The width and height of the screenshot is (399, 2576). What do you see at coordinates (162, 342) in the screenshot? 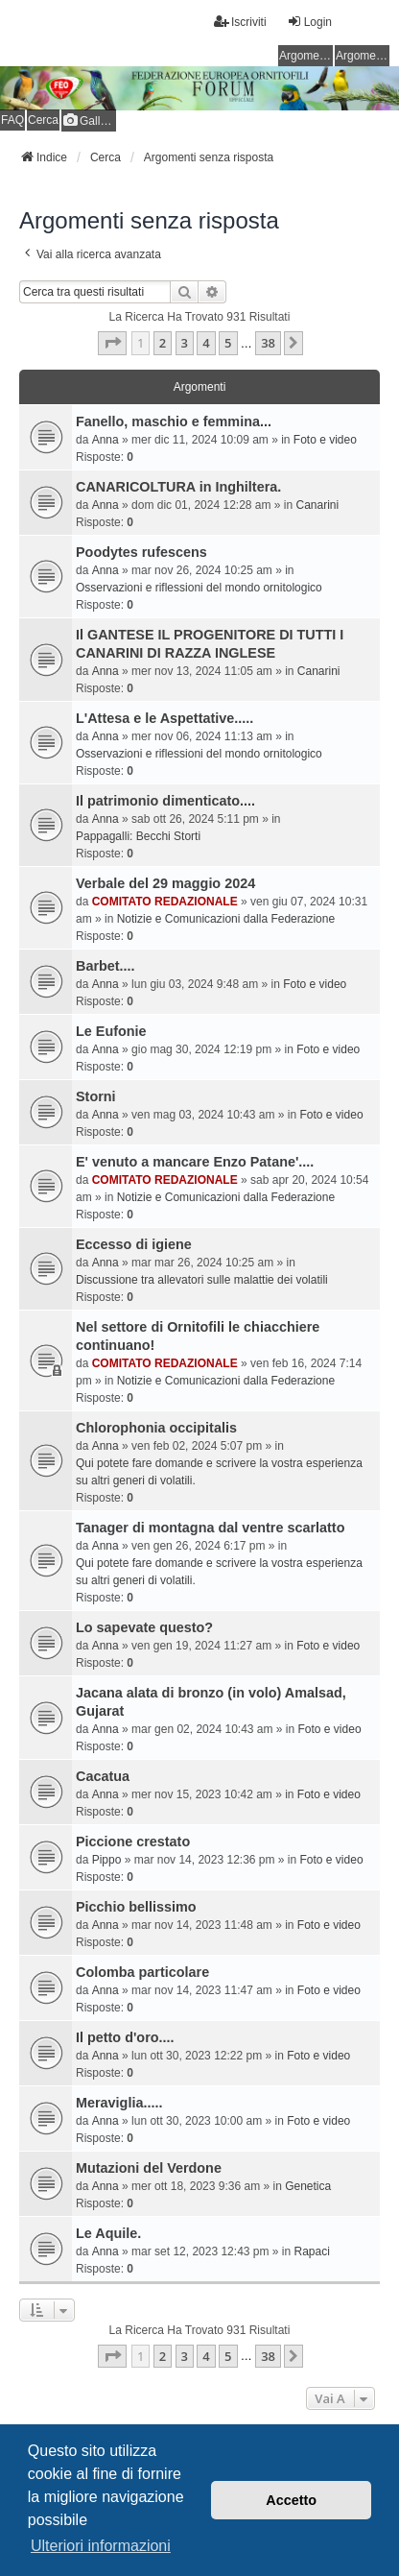
I see `2 [button]` at bounding box center [162, 342].